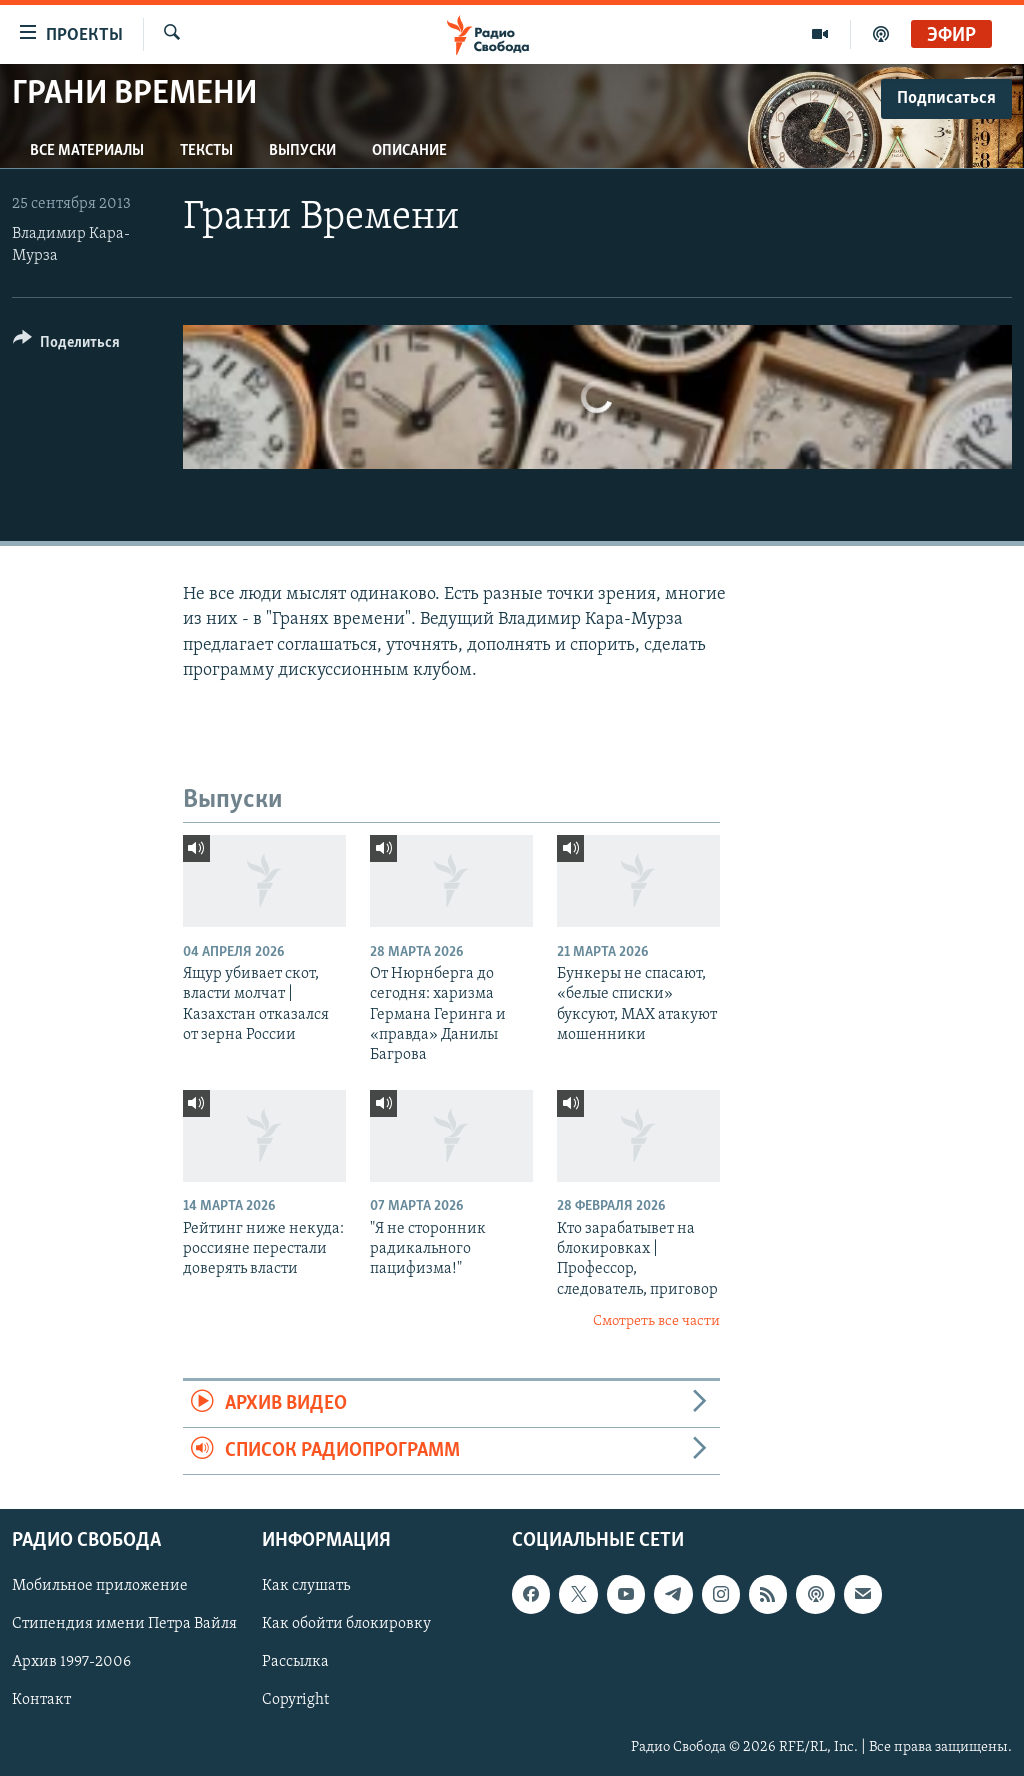  I want to click on Как слушать, so click(306, 1587).